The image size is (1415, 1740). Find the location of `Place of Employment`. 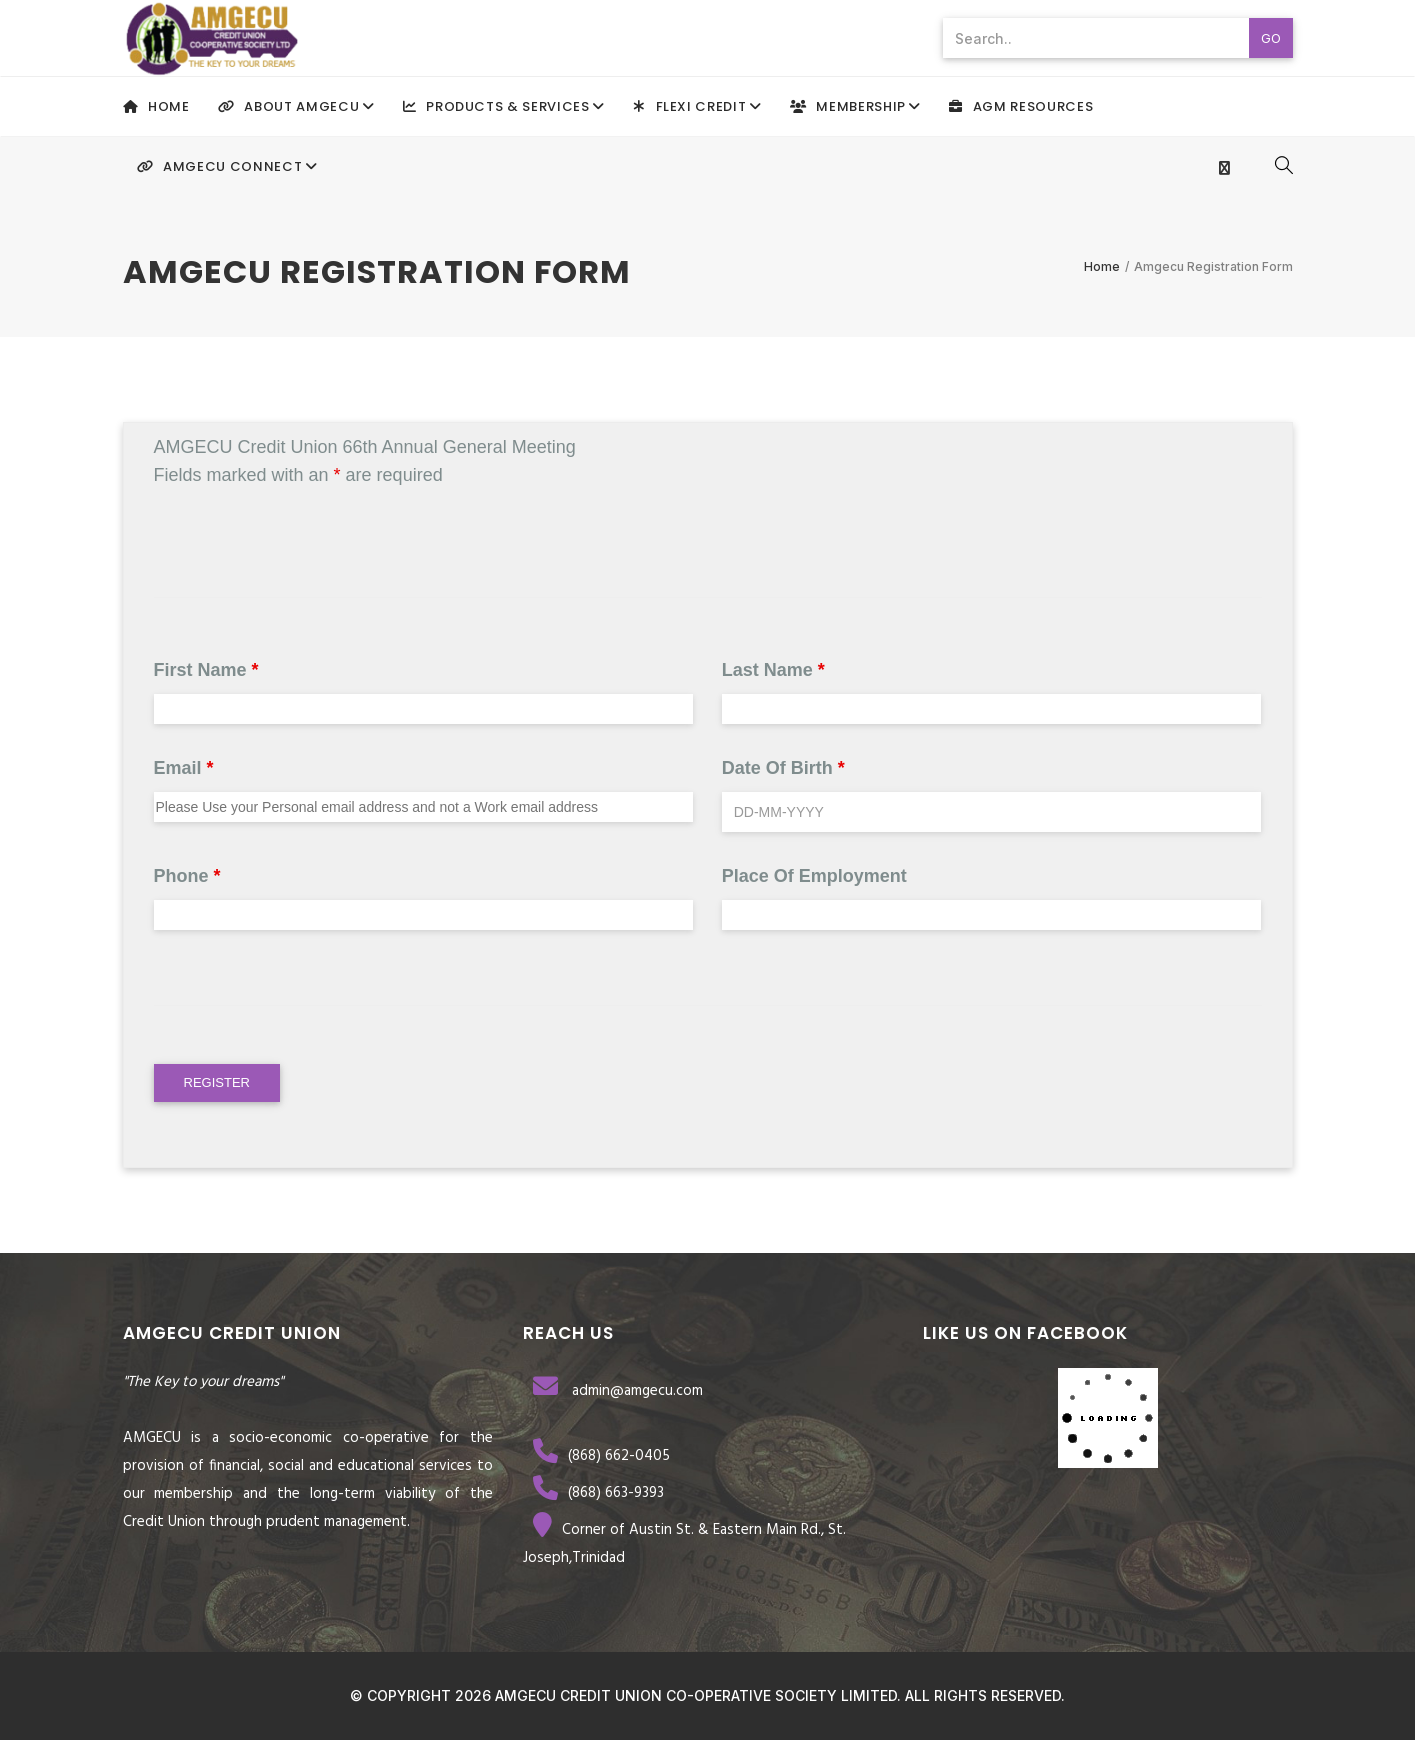

Place of Employment is located at coordinates (814, 876).